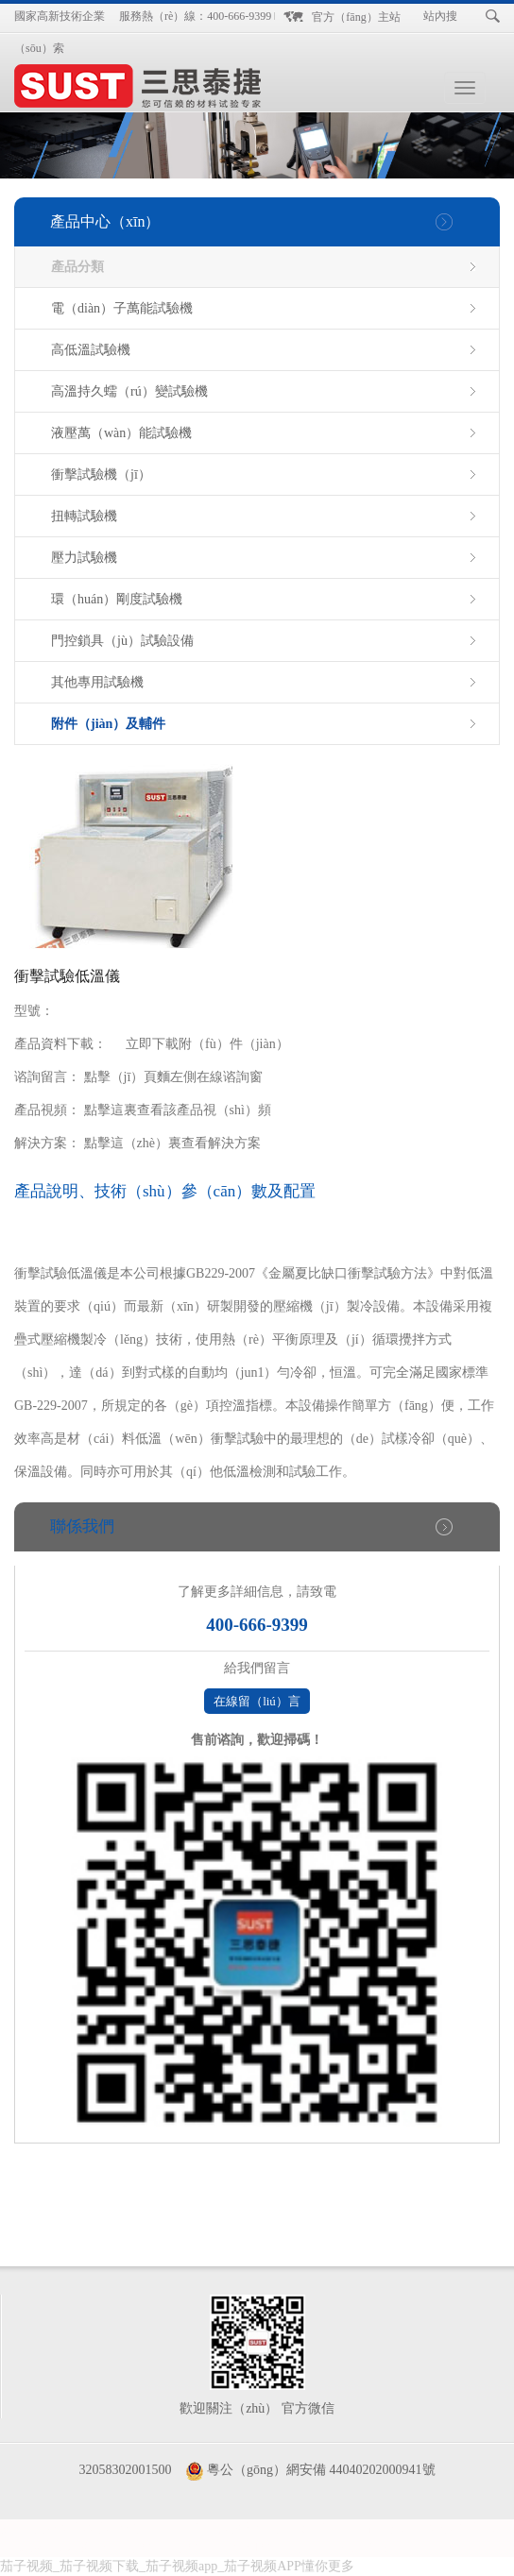 This screenshot has width=514, height=2576. I want to click on 升降平台, so click(304, 2547).